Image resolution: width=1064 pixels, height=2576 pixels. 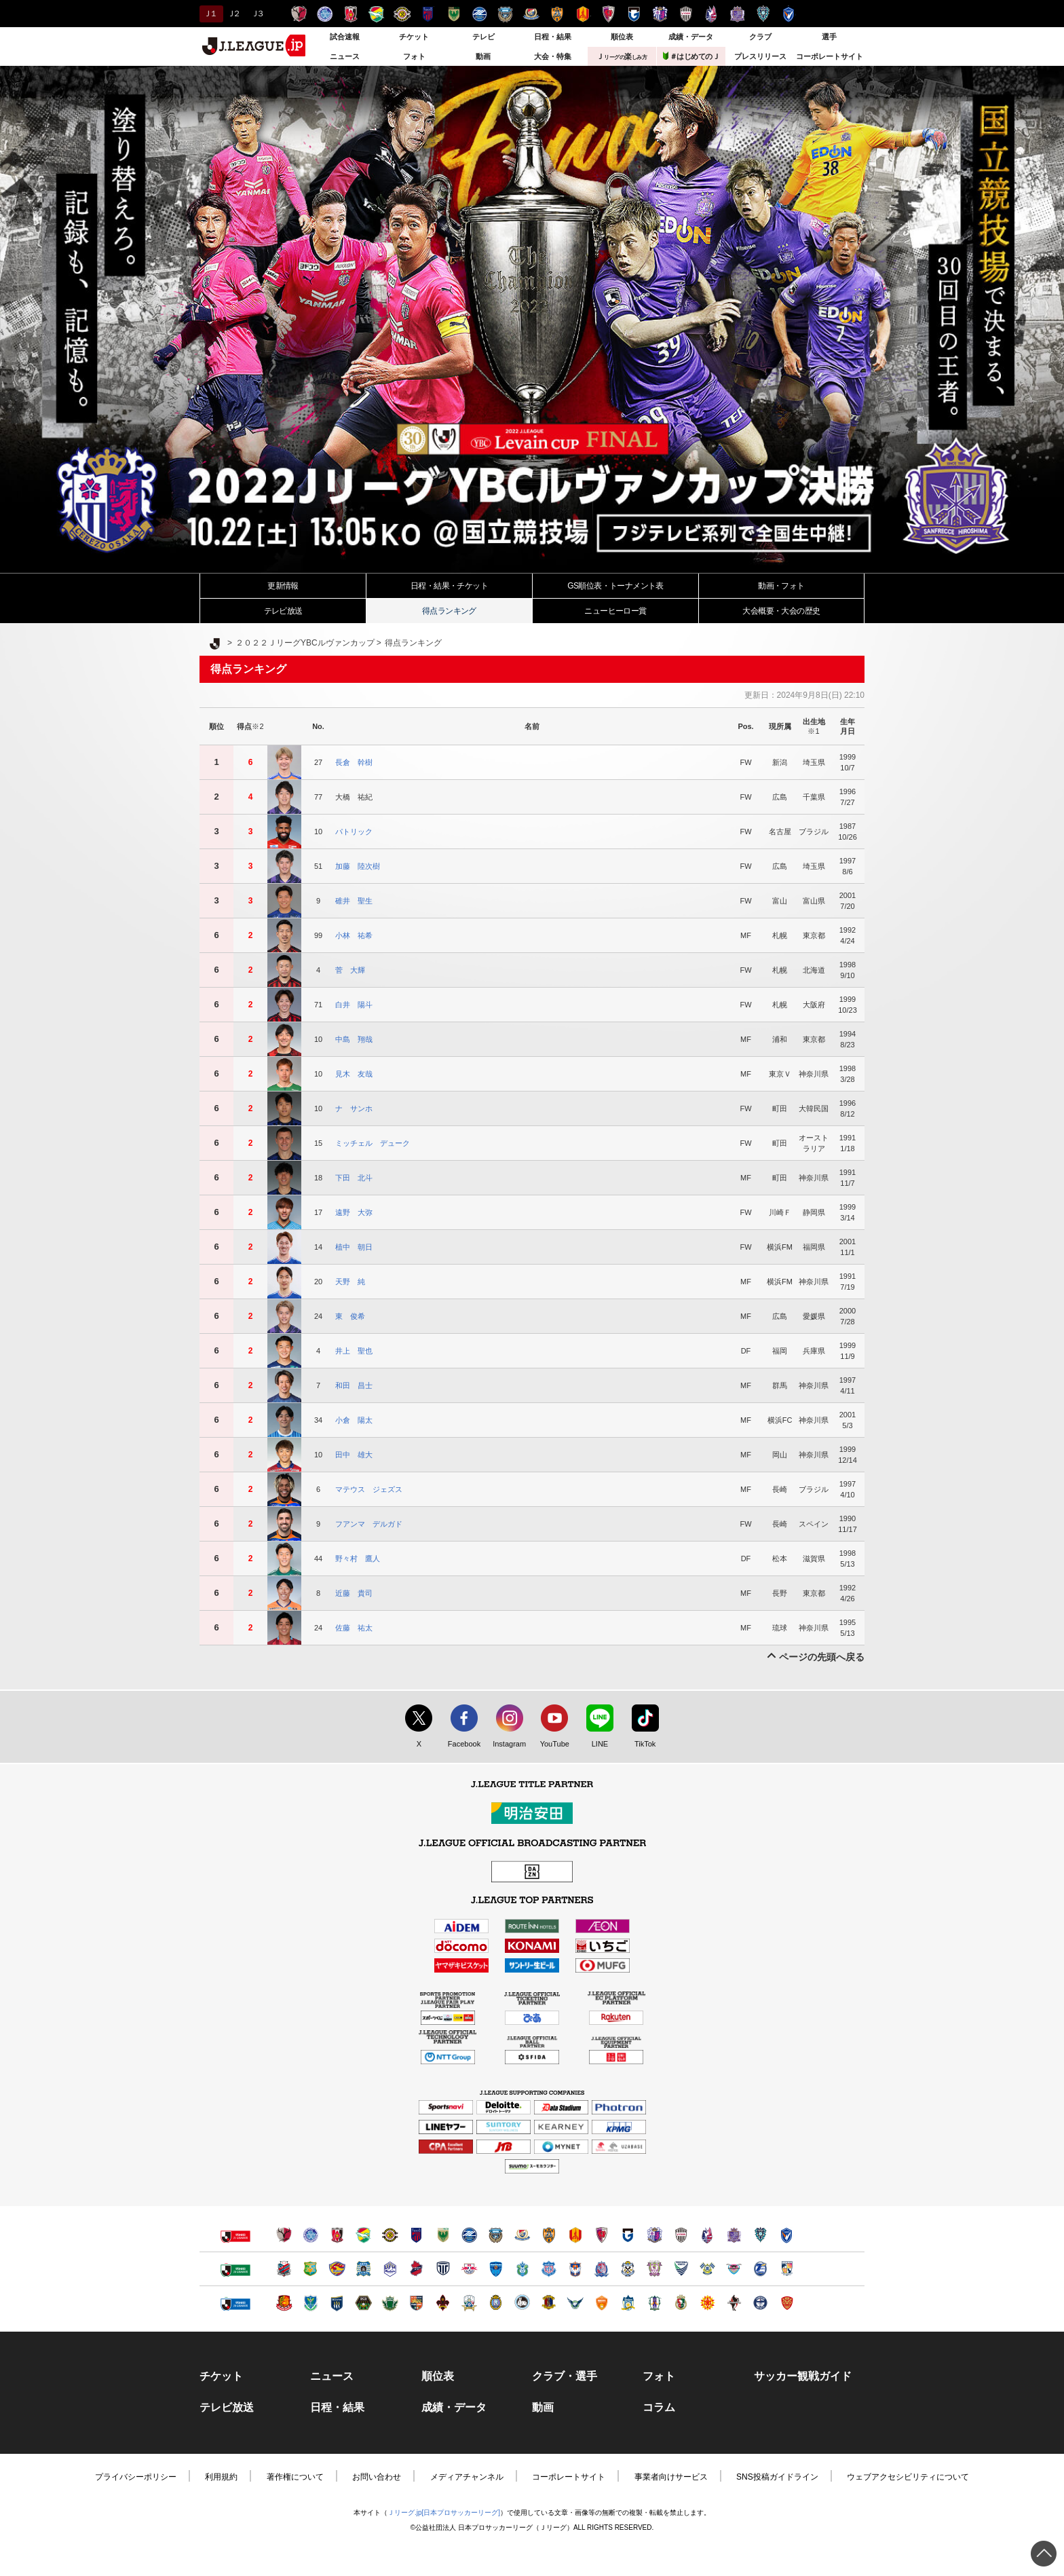 I want to click on ＦＣ東京, so click(x=427, y=13).